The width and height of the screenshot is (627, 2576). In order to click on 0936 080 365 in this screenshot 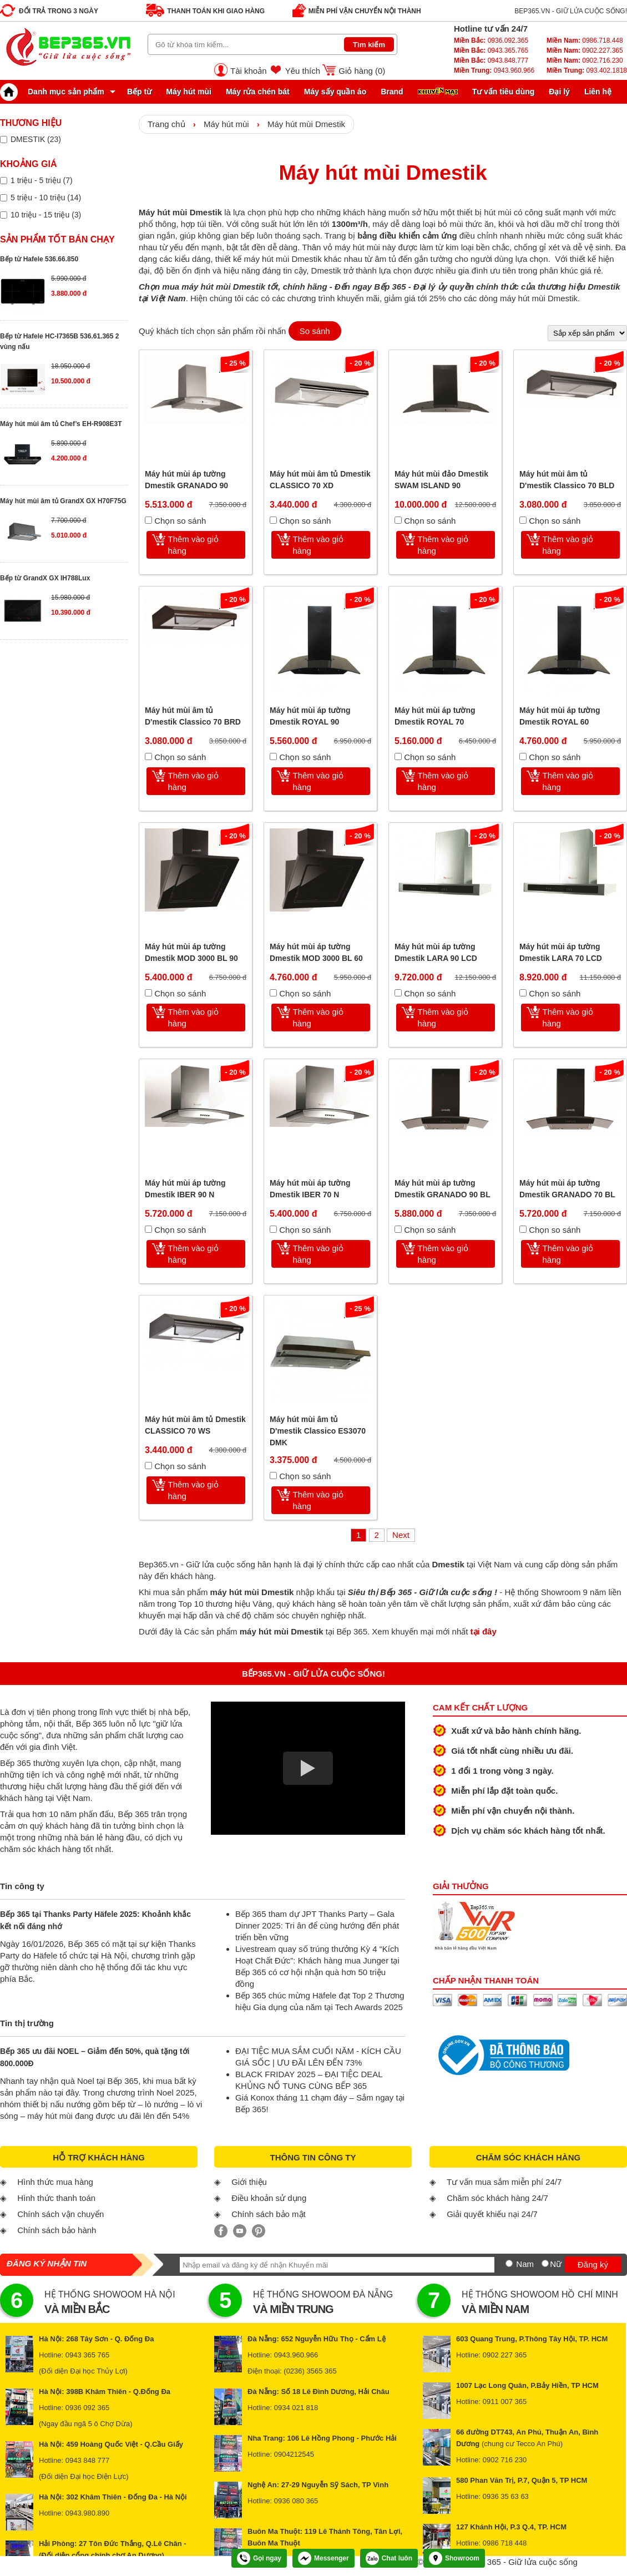, I will do `click(296, 2501)`.